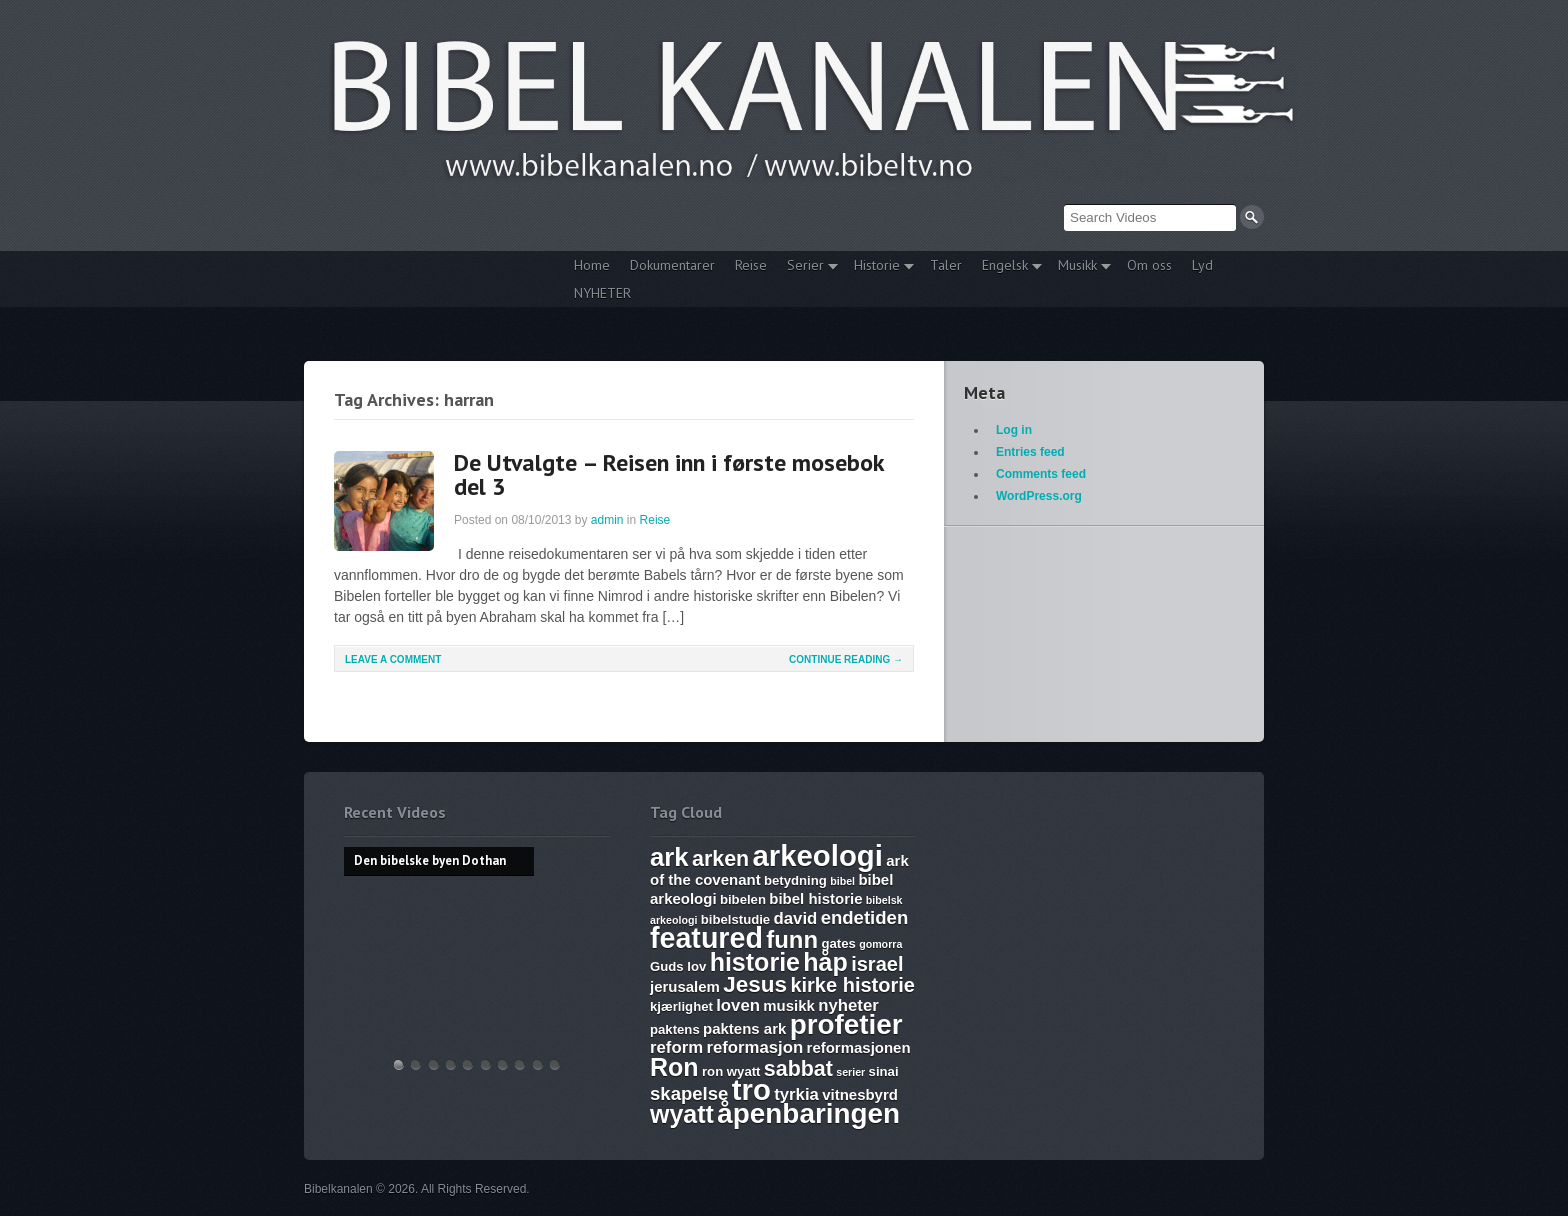  I want to click on WordPress.org, so click(1039, 496).